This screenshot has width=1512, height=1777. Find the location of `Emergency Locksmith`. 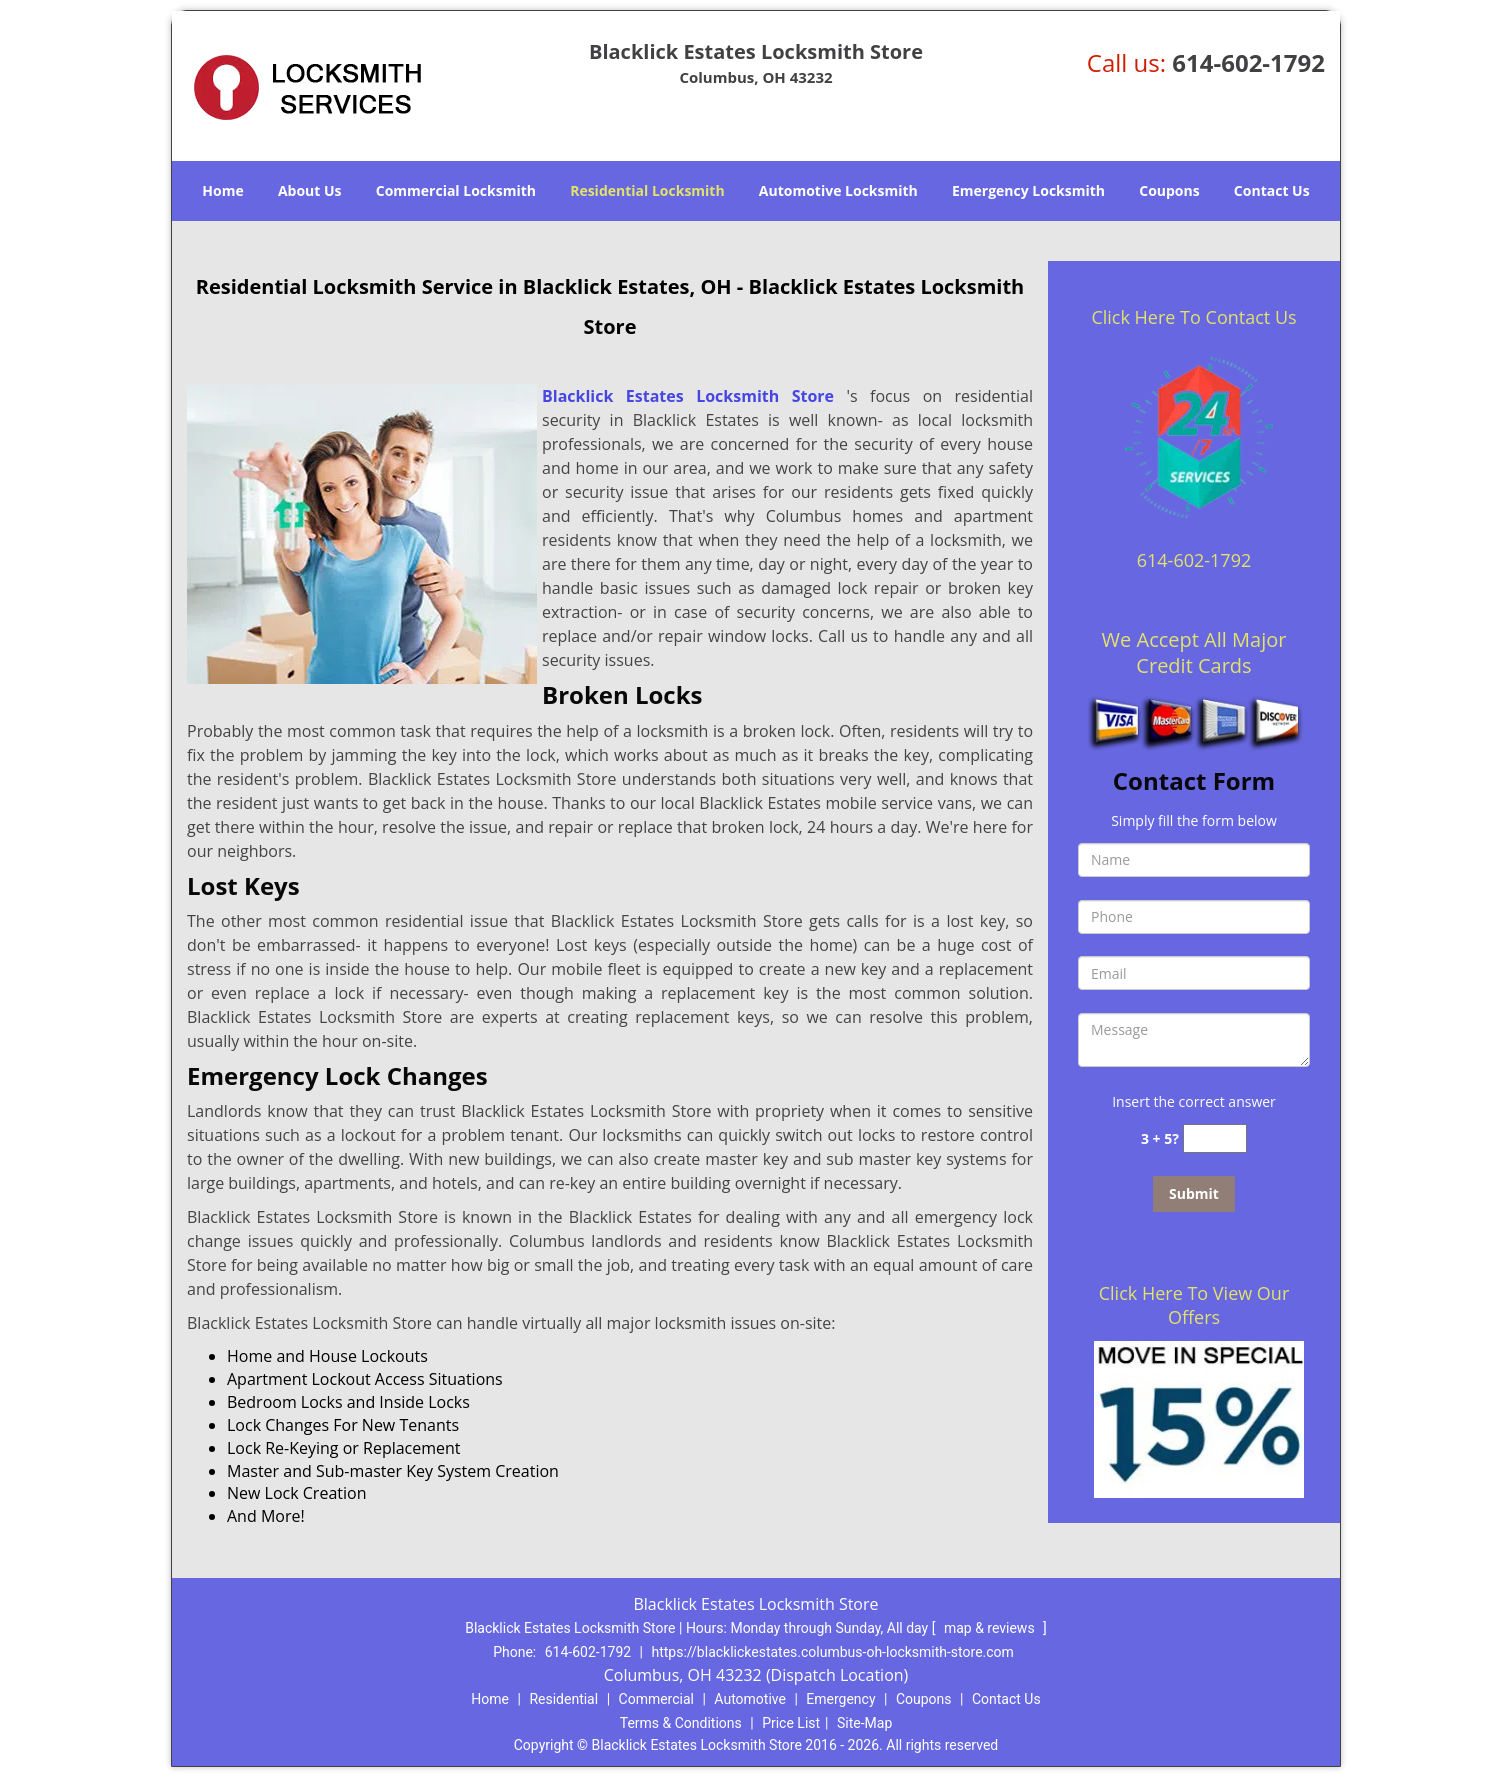

Emergency Locksmith is located at coordinates (1028, 190).